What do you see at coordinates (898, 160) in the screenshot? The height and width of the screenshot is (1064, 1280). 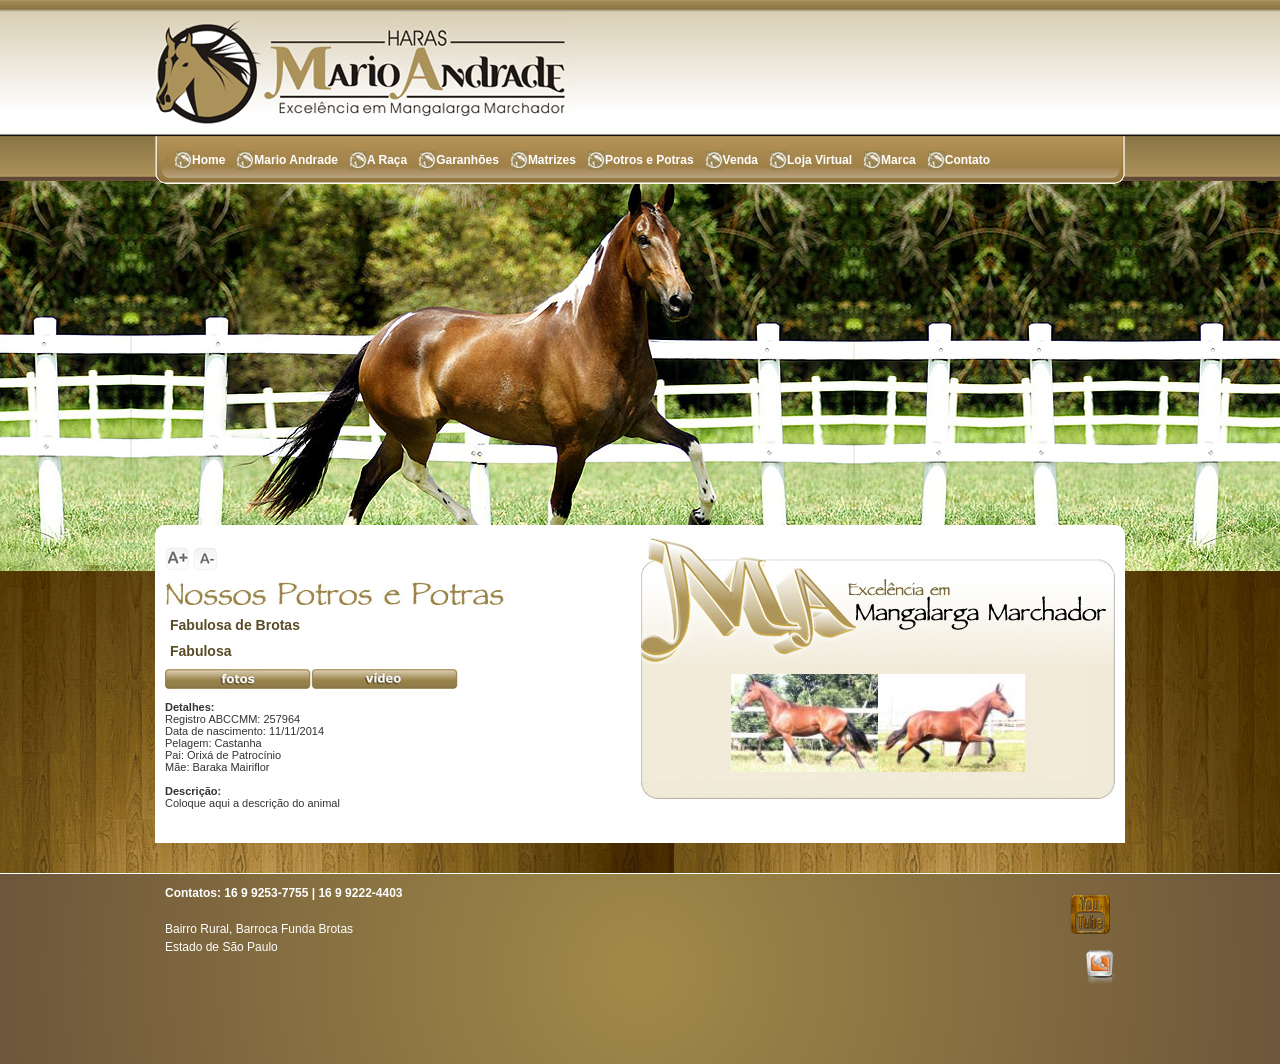 I see `Marca` at bounding box center [898, 160].